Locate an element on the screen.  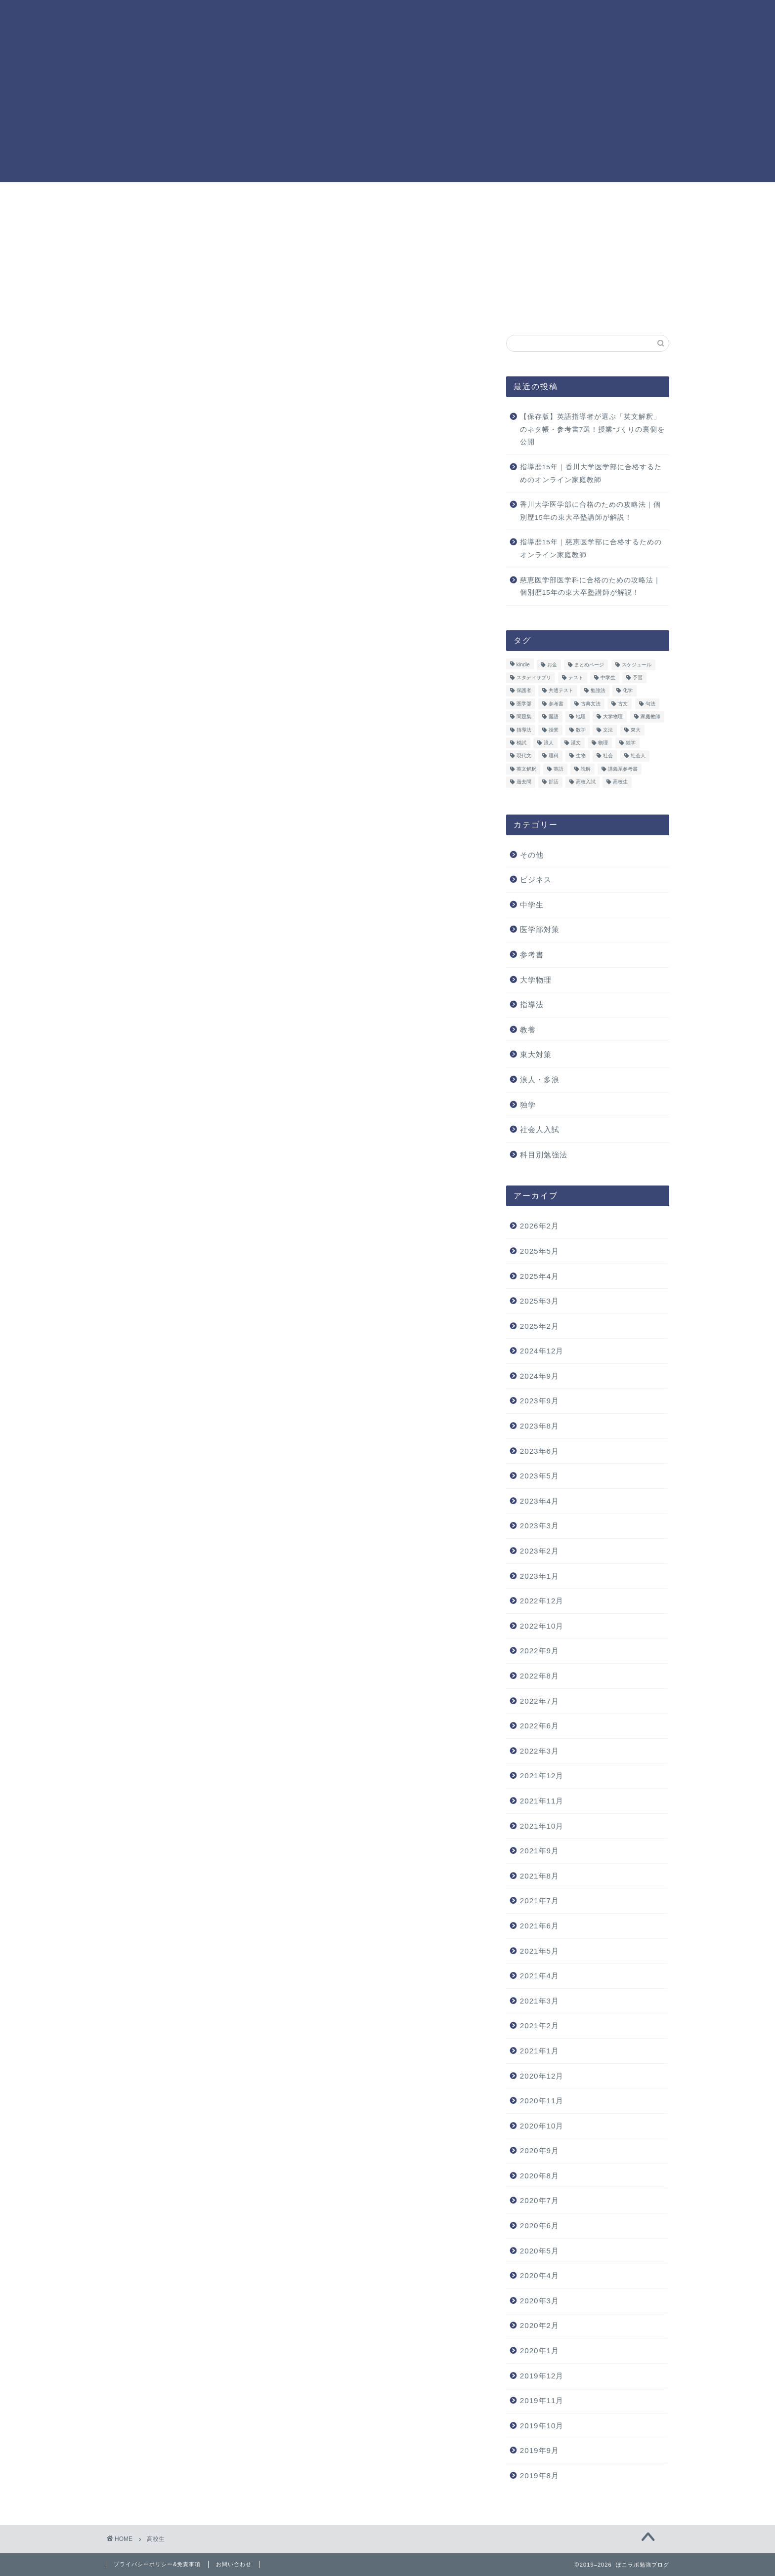
独学 is located at coordinates (528, 1105).